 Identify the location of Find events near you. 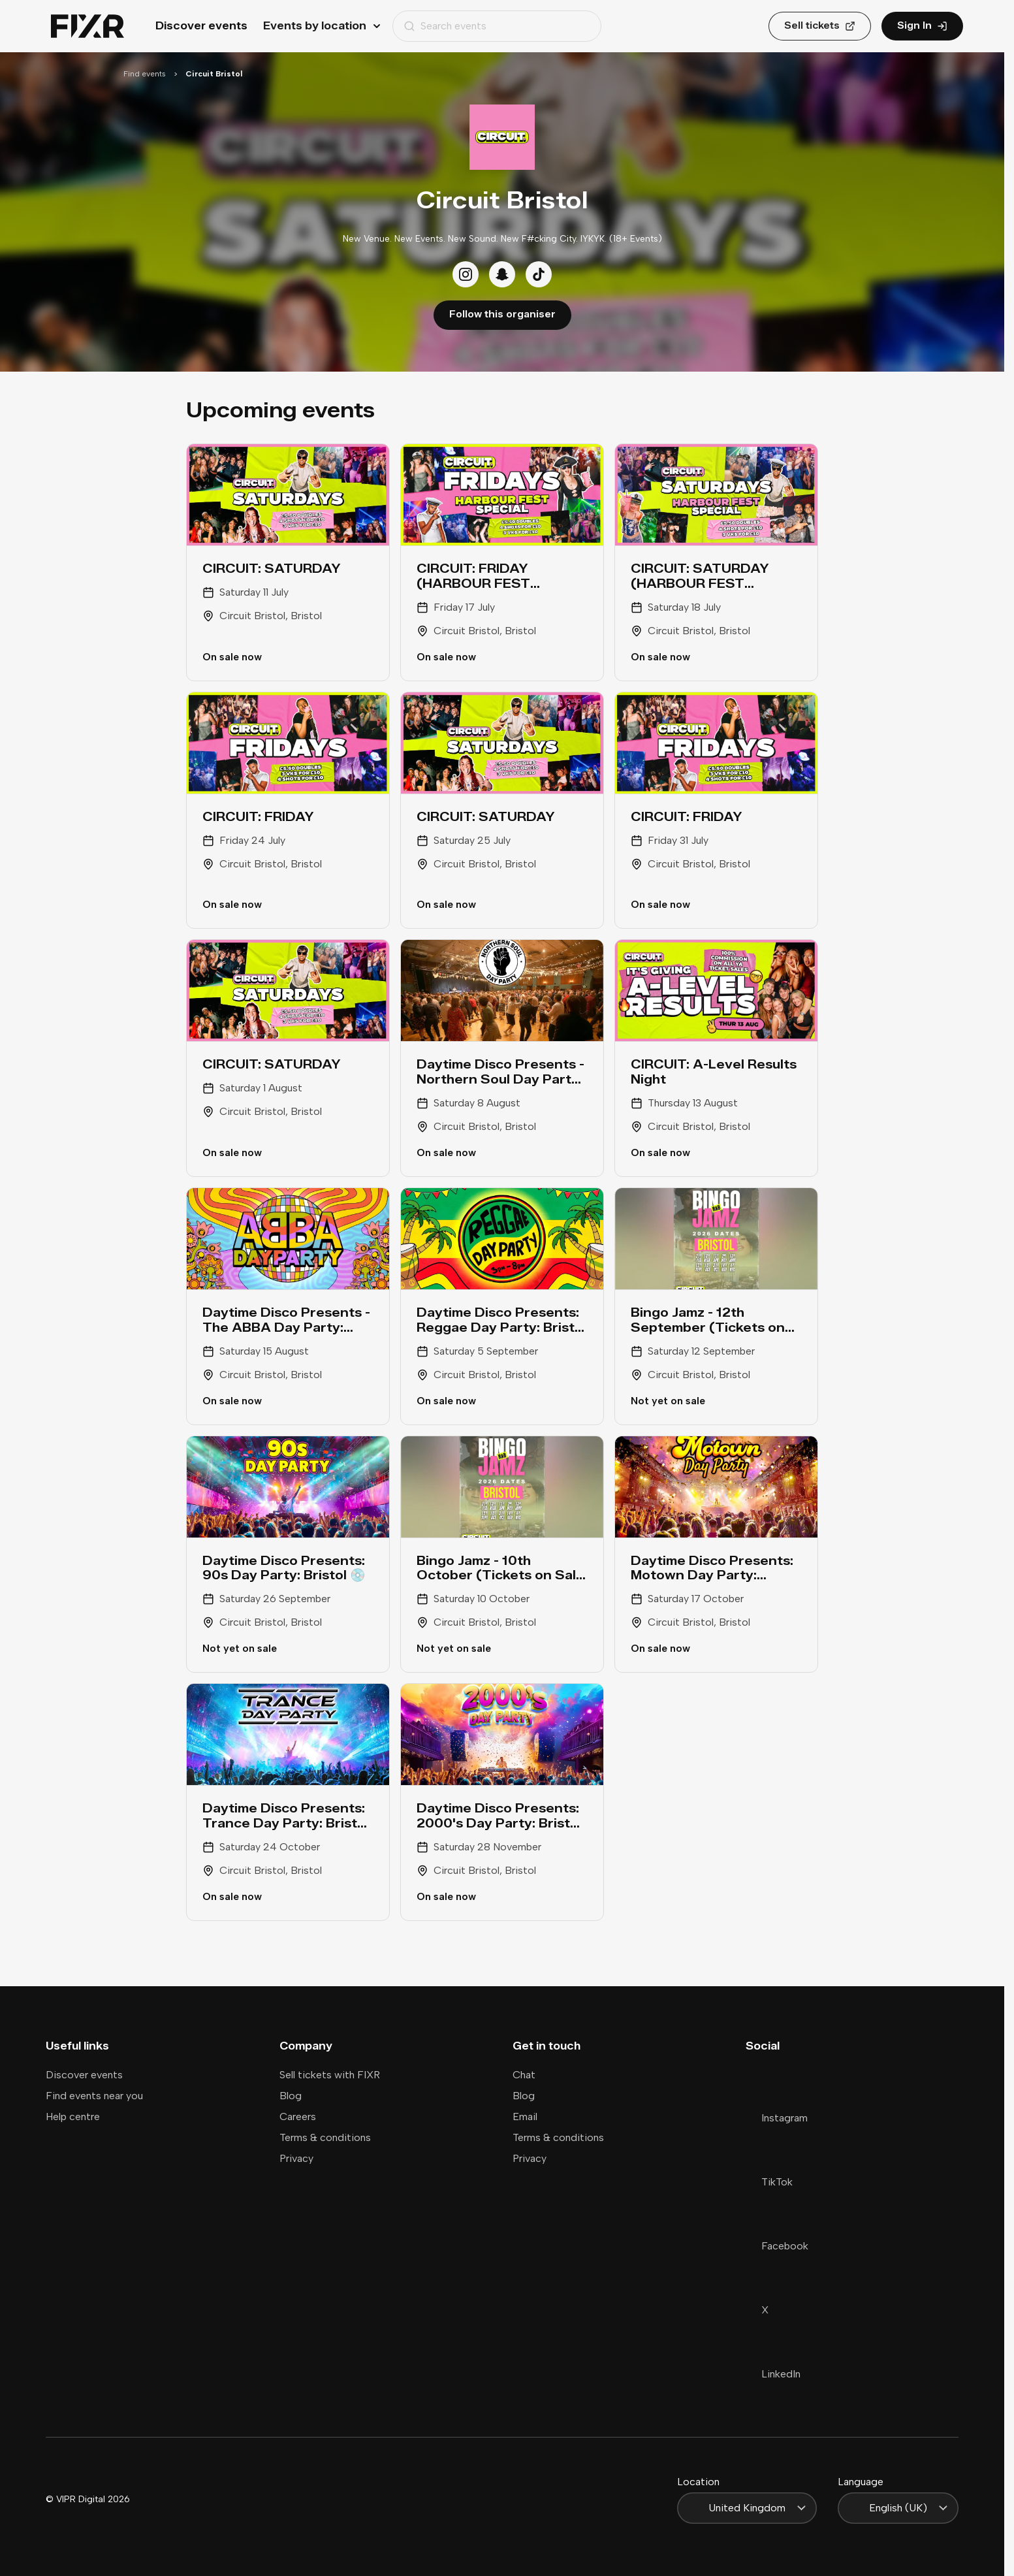
(94, 2095).